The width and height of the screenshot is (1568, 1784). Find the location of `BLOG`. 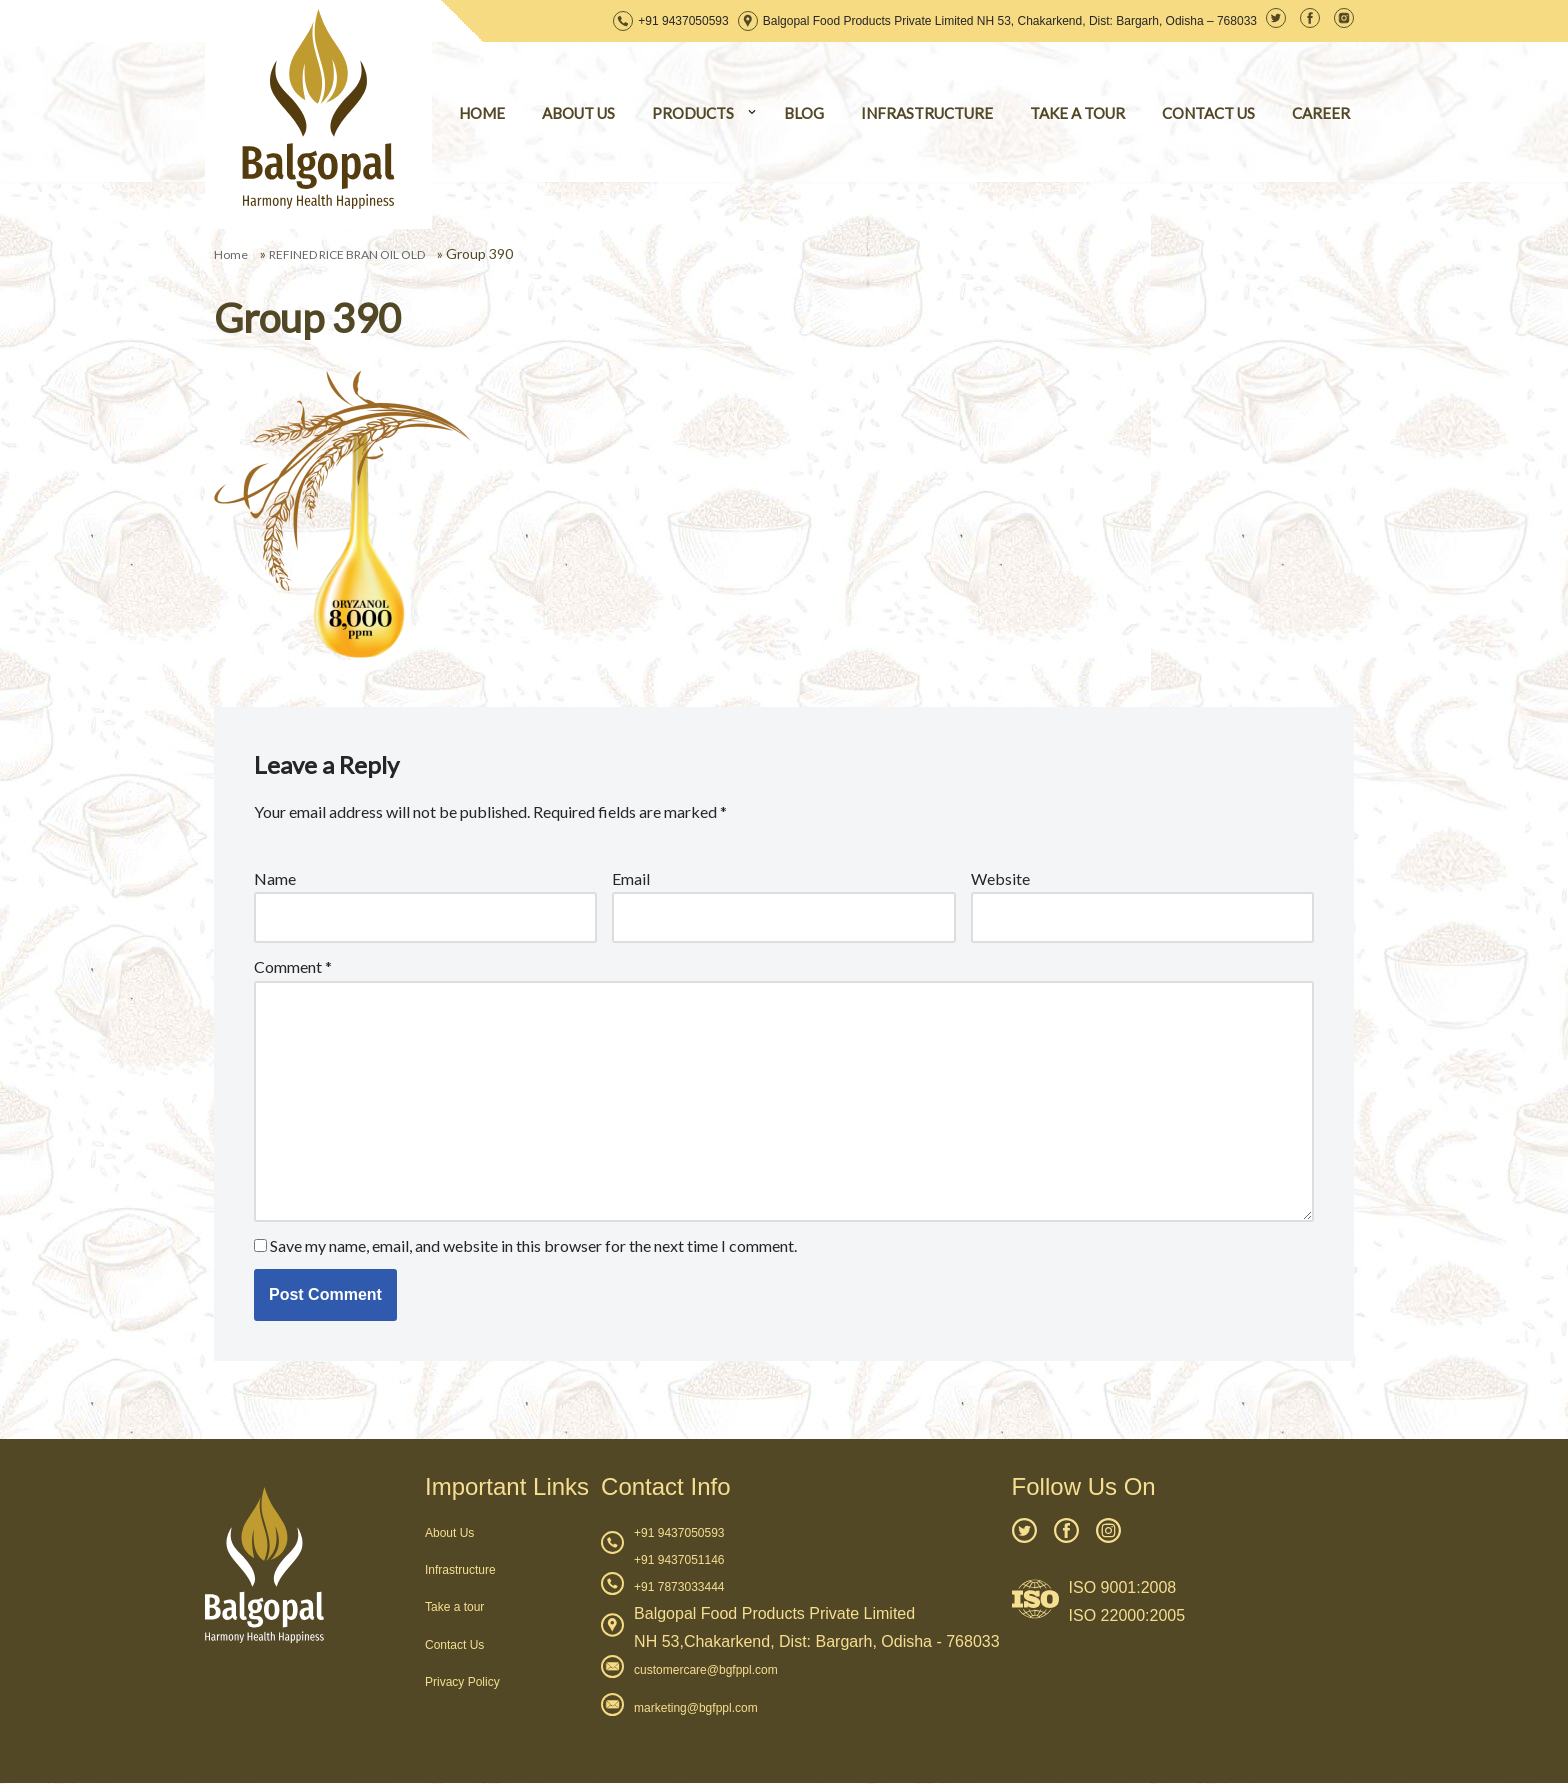

BLOG is located at coordinates (804, 113).